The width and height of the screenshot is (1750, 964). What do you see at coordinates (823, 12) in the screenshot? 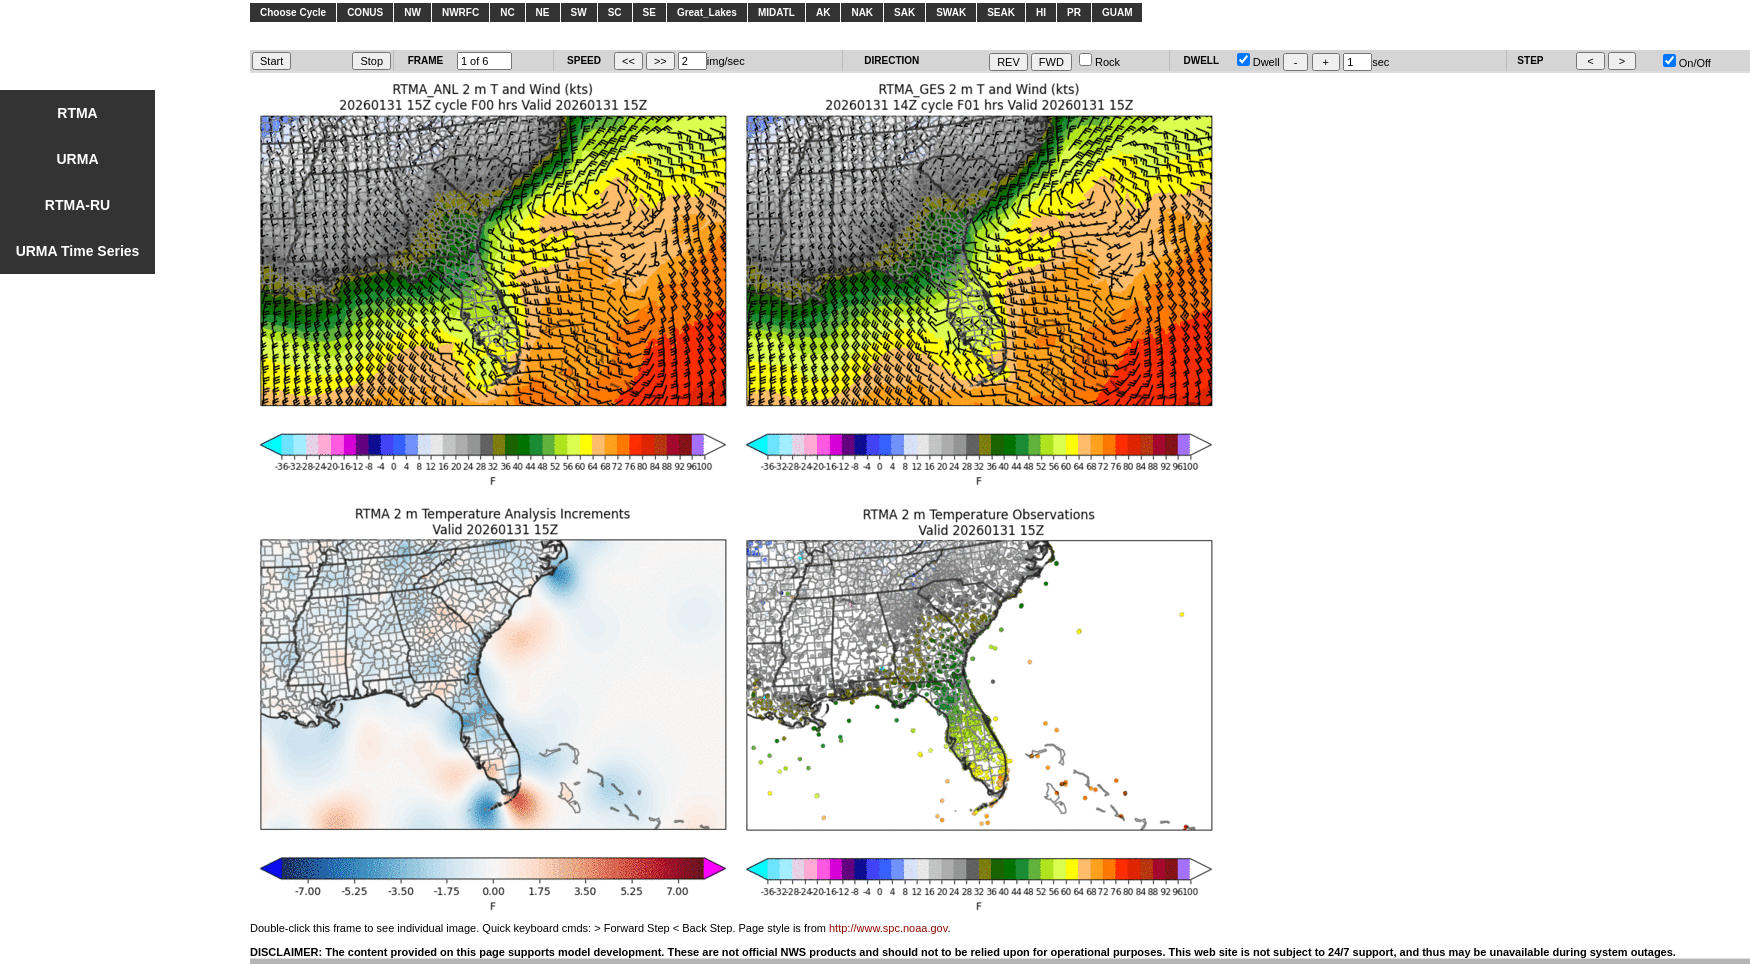
I see `AK` at bounding box center [823, 12].